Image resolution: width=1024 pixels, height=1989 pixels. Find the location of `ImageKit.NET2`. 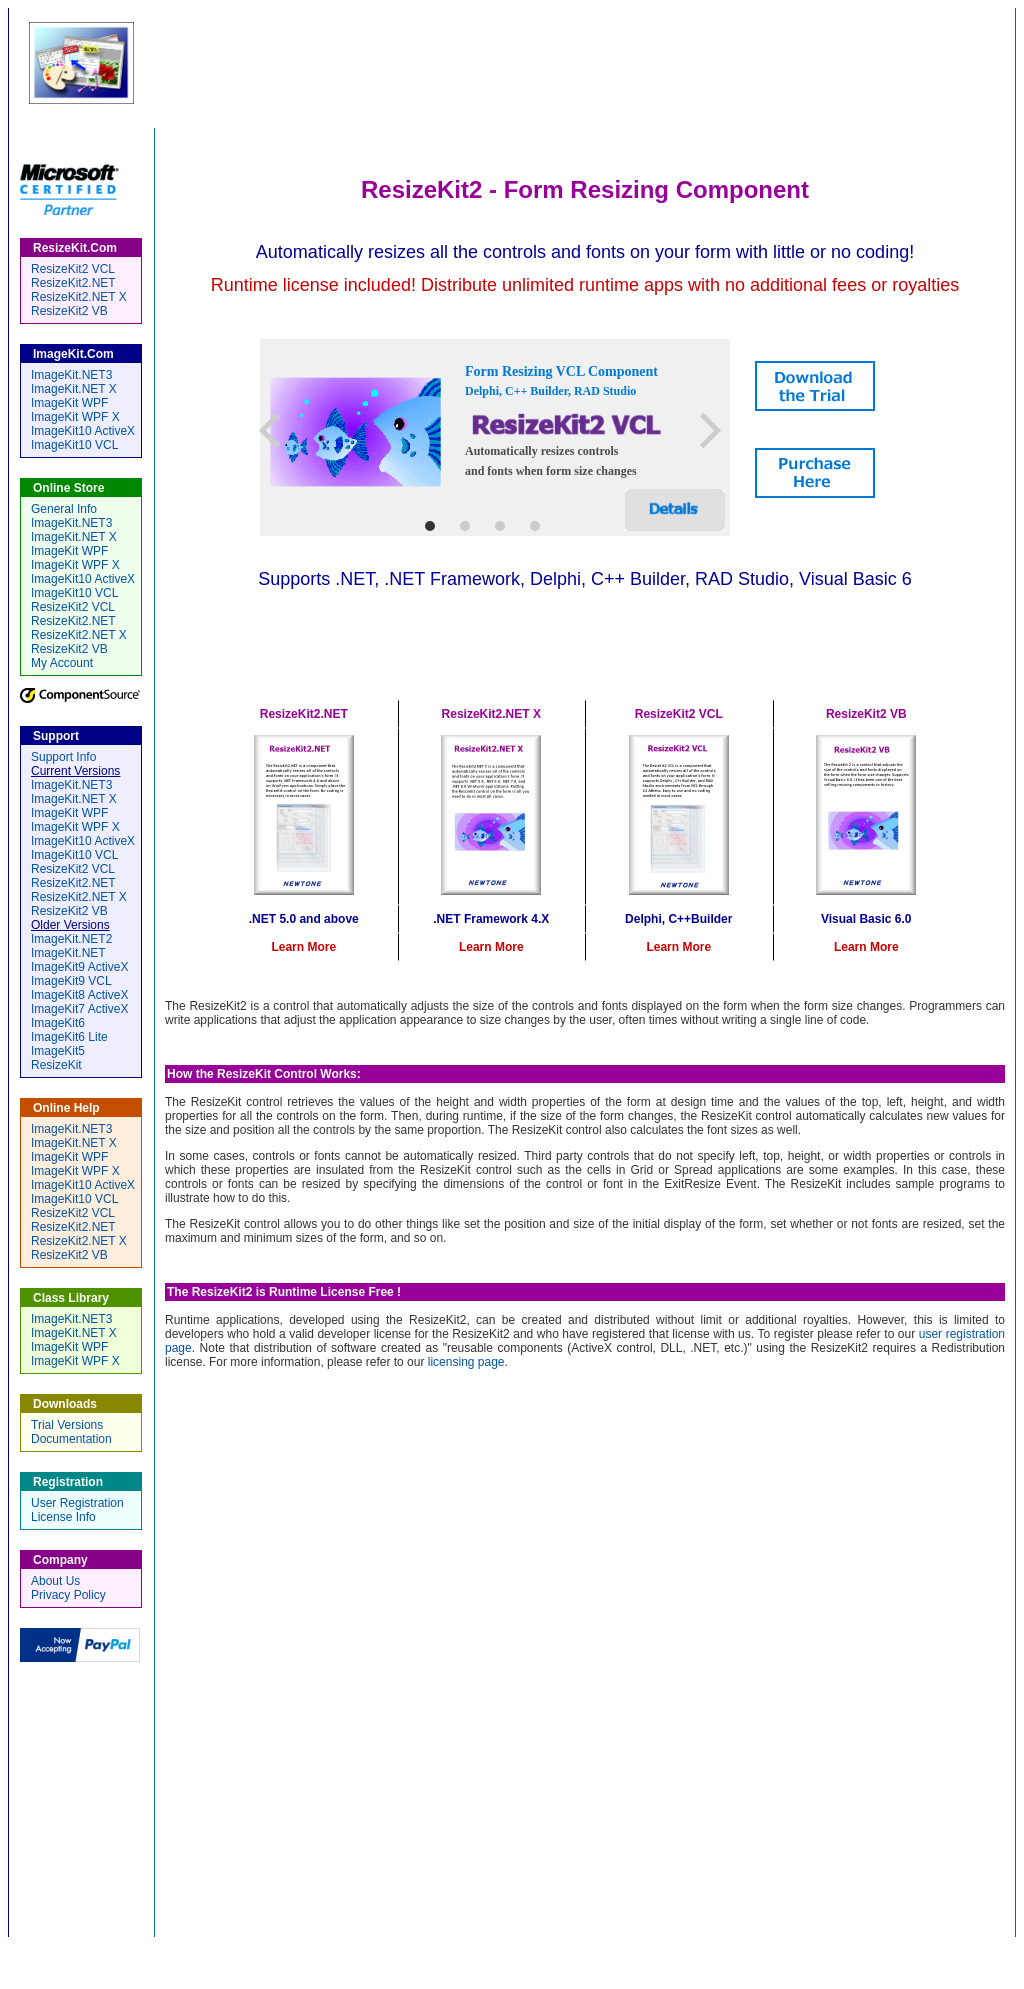

ImageKit.NET2 is located at coordinates (71, 939).